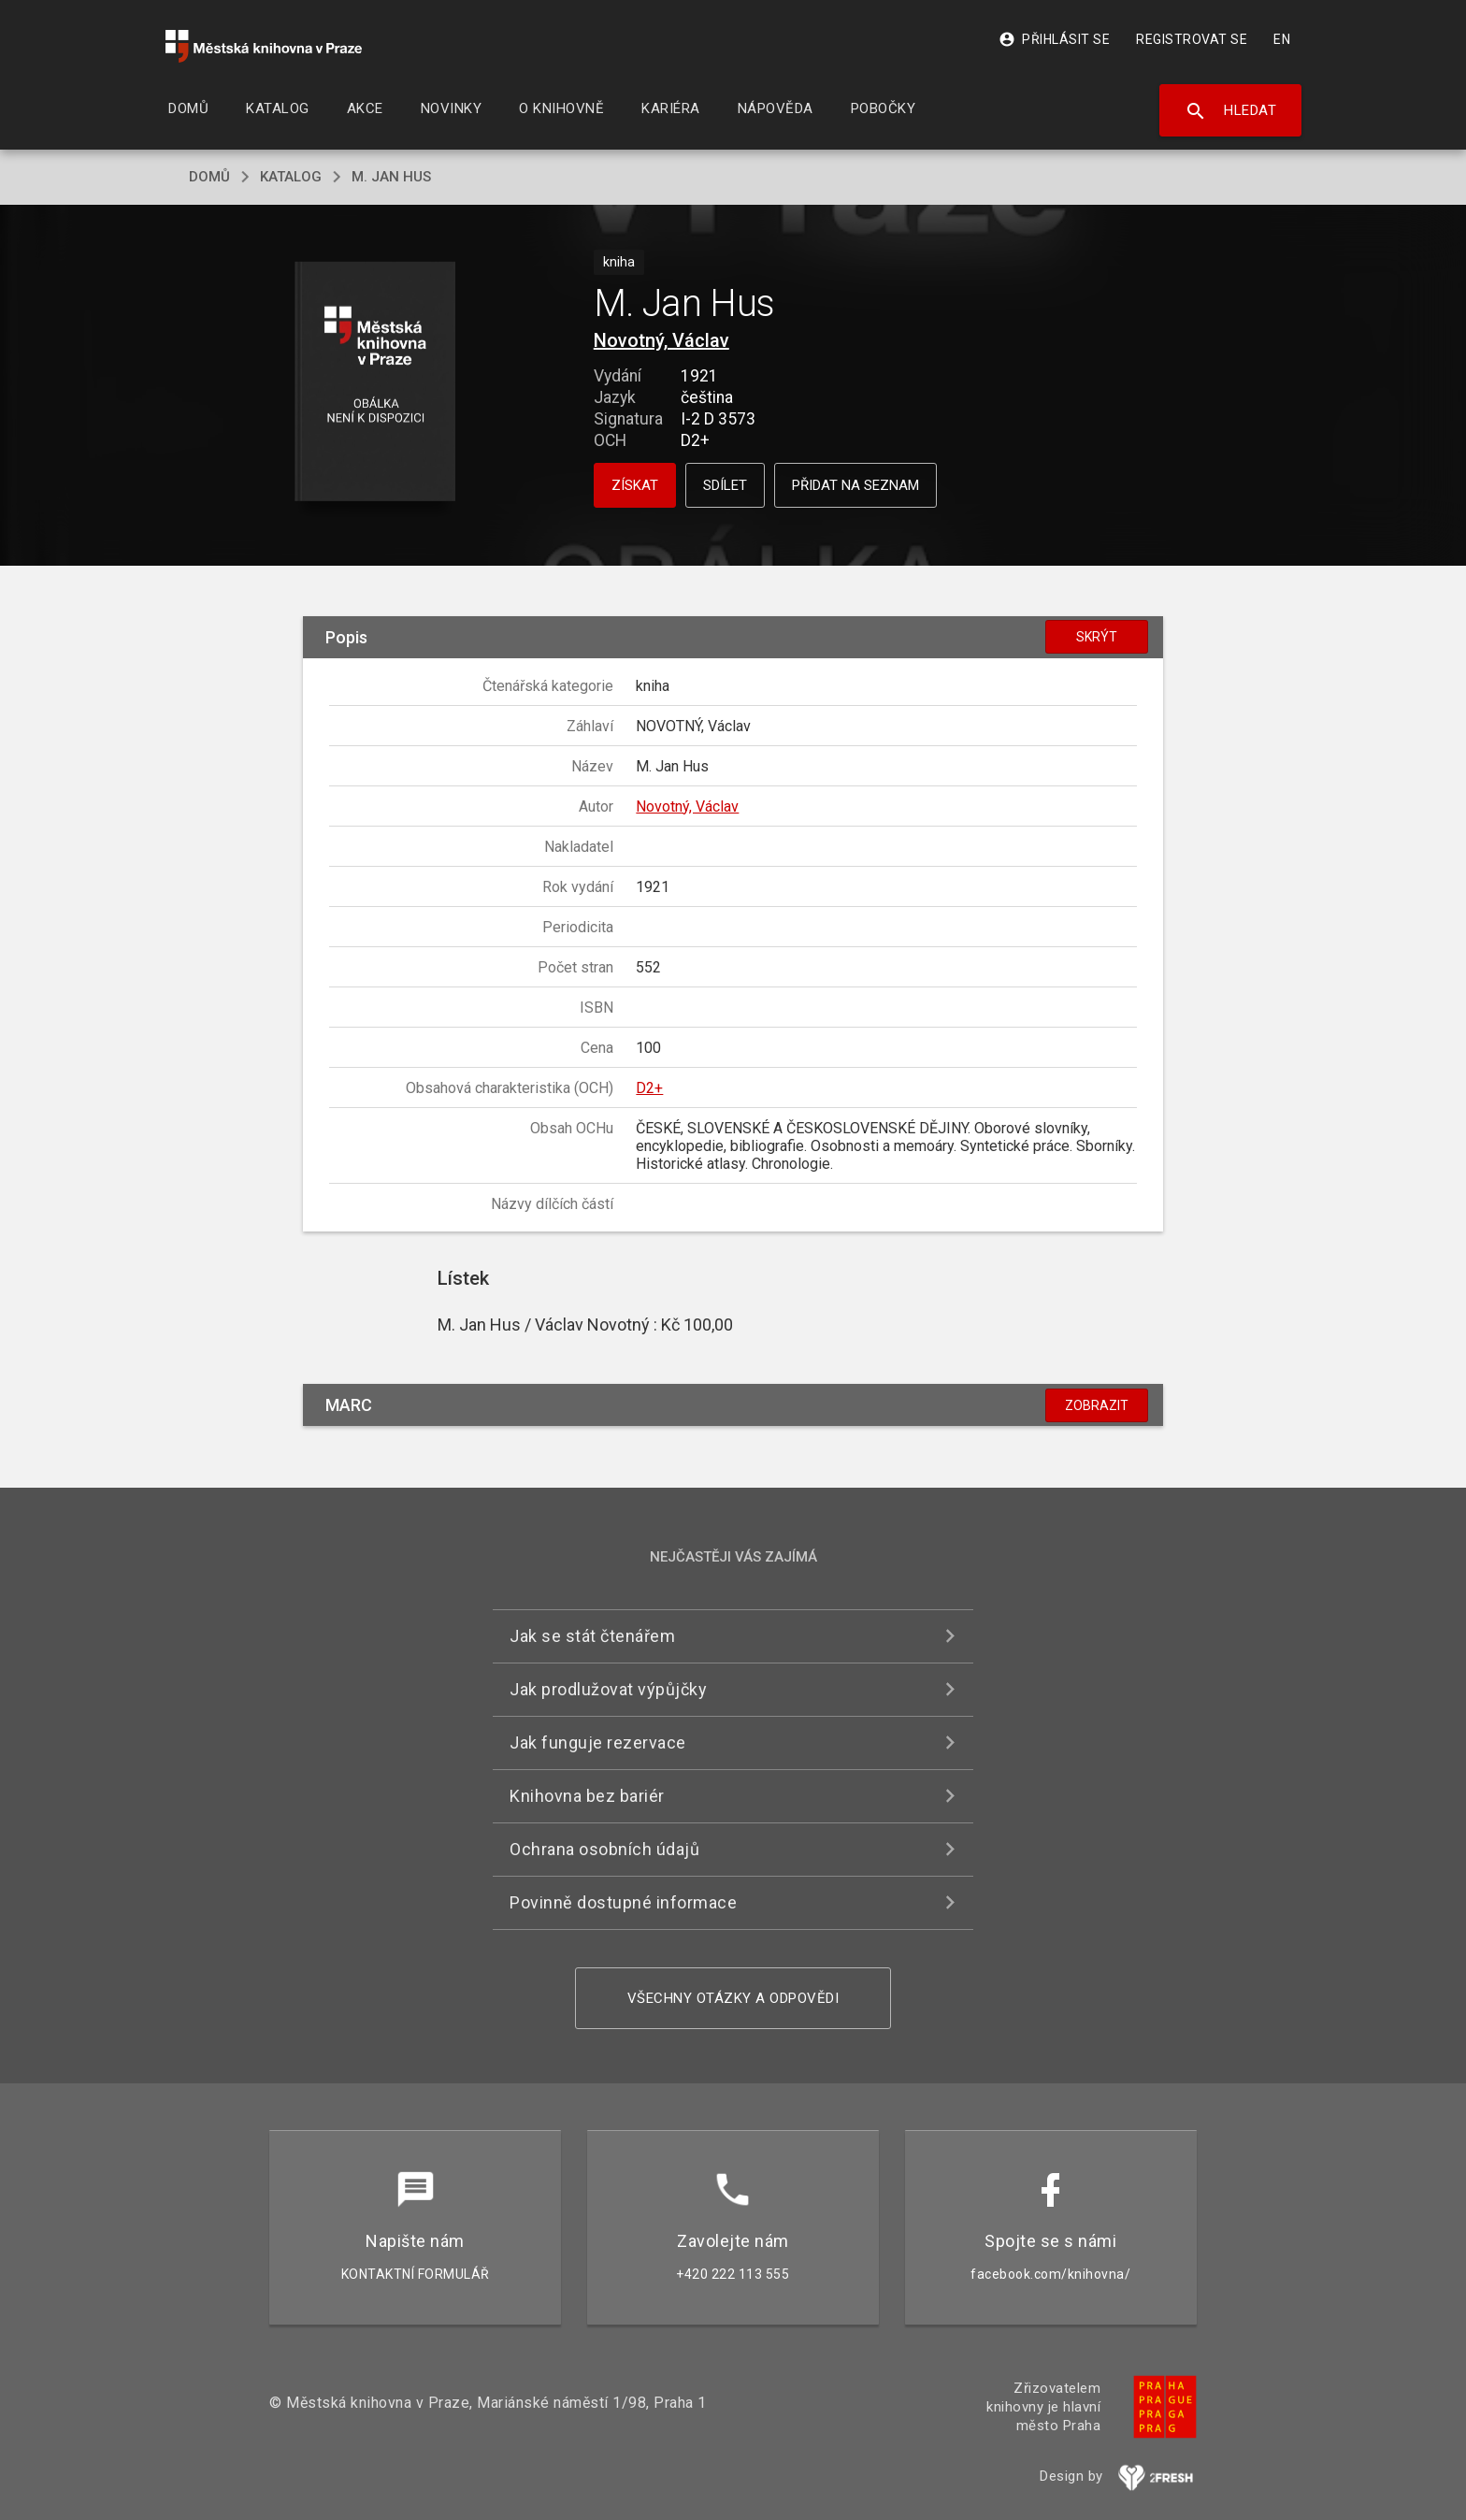 This screenshot has width=1466, height=2520. I want to click on Získat, so click(634, 485).